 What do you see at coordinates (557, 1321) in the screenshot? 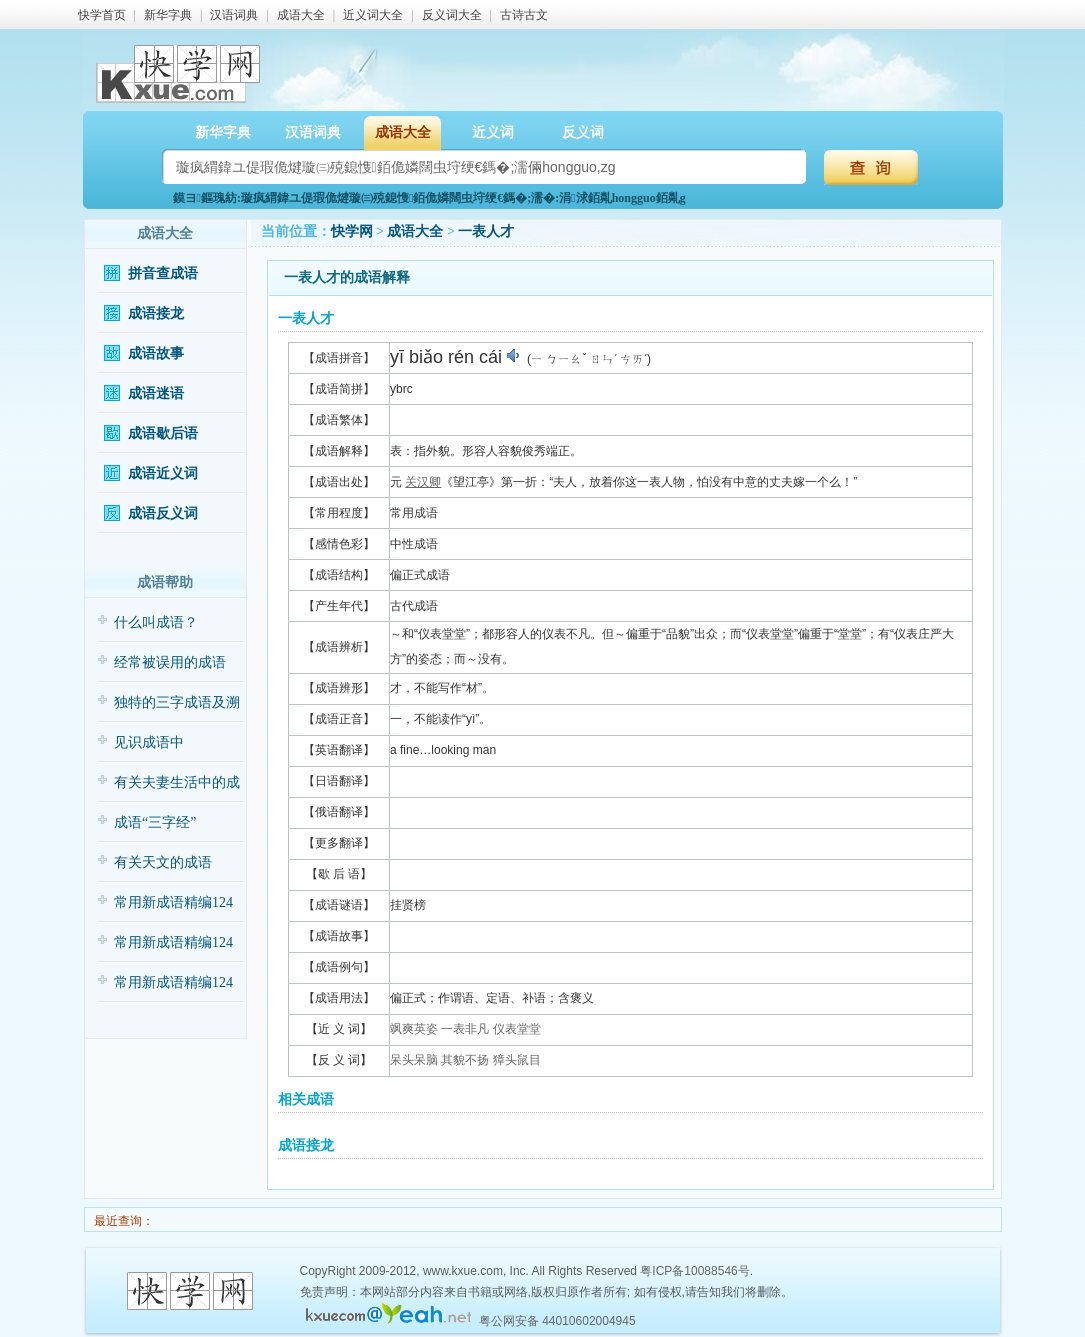
I see `粤公网安备 44010602004945` at bounding box center [557, 1321].